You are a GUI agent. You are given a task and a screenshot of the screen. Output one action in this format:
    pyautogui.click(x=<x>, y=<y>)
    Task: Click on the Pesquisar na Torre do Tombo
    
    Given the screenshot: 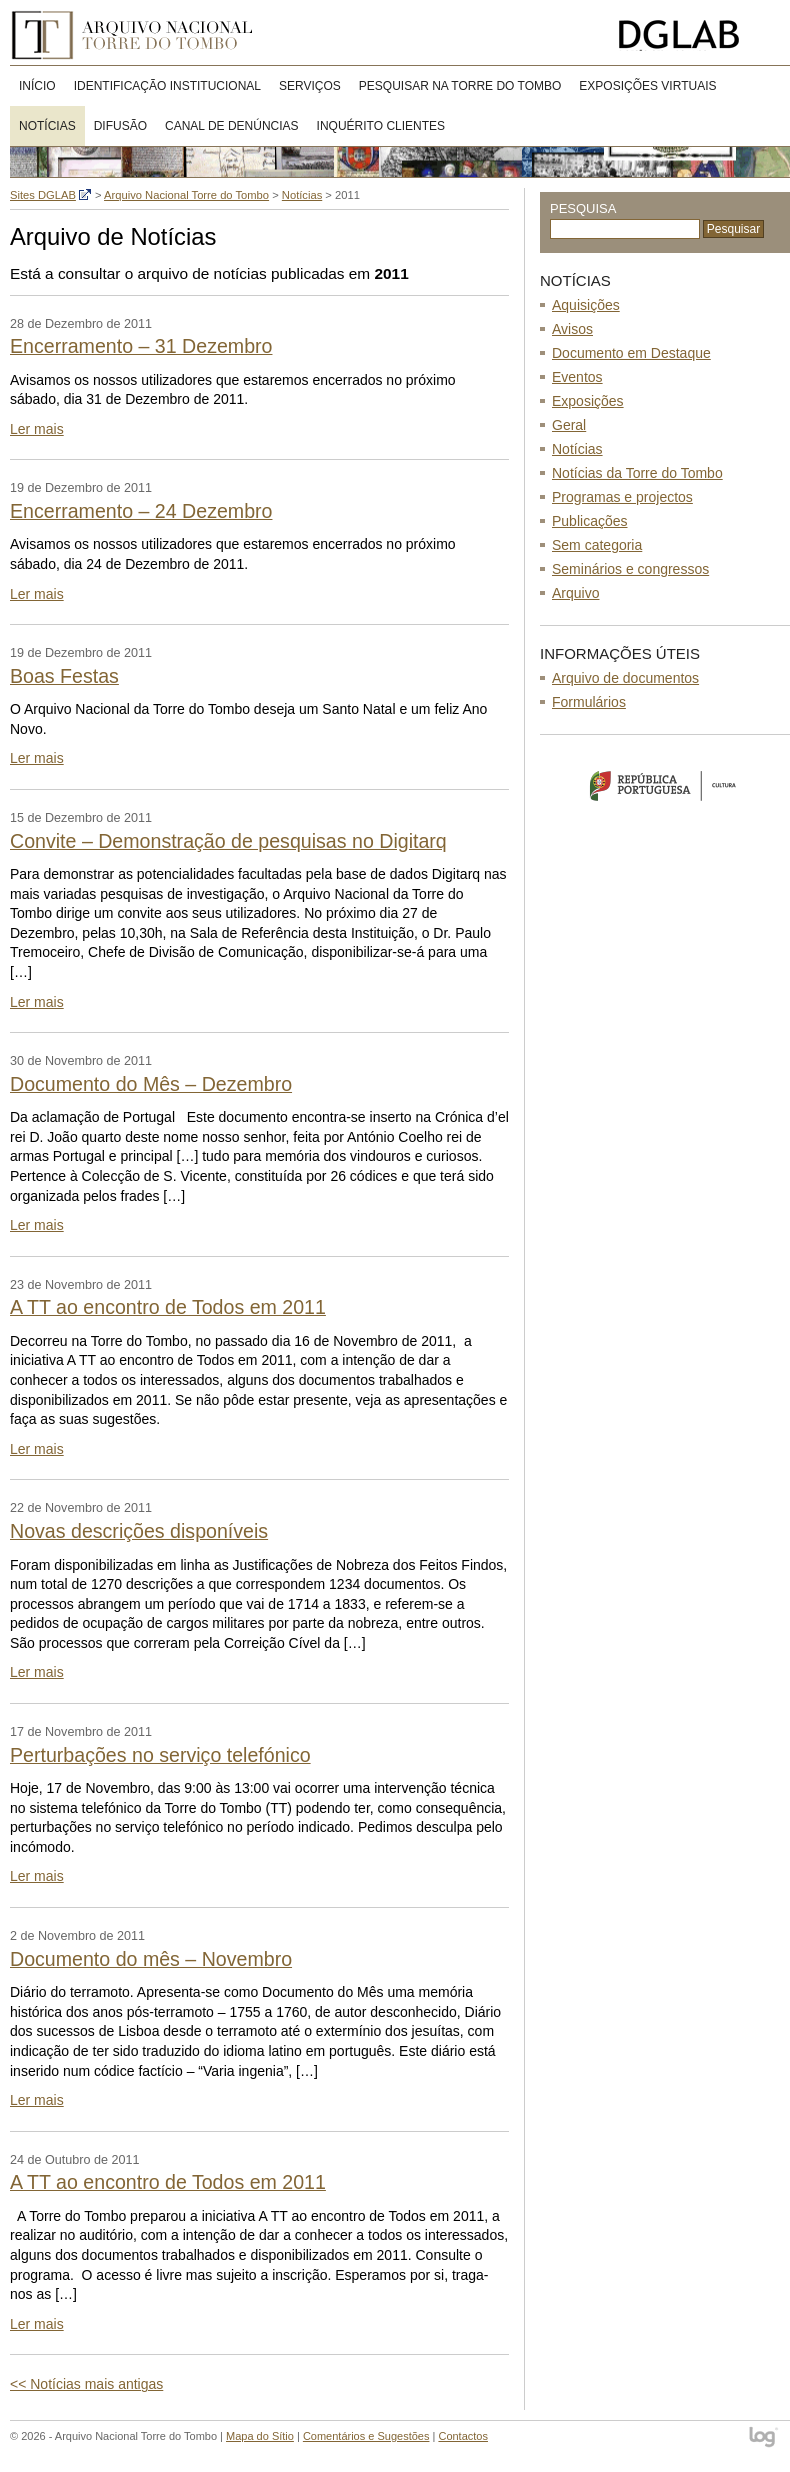 What is the action you would take?
    pyautogui.click(x=460, y=86)
    